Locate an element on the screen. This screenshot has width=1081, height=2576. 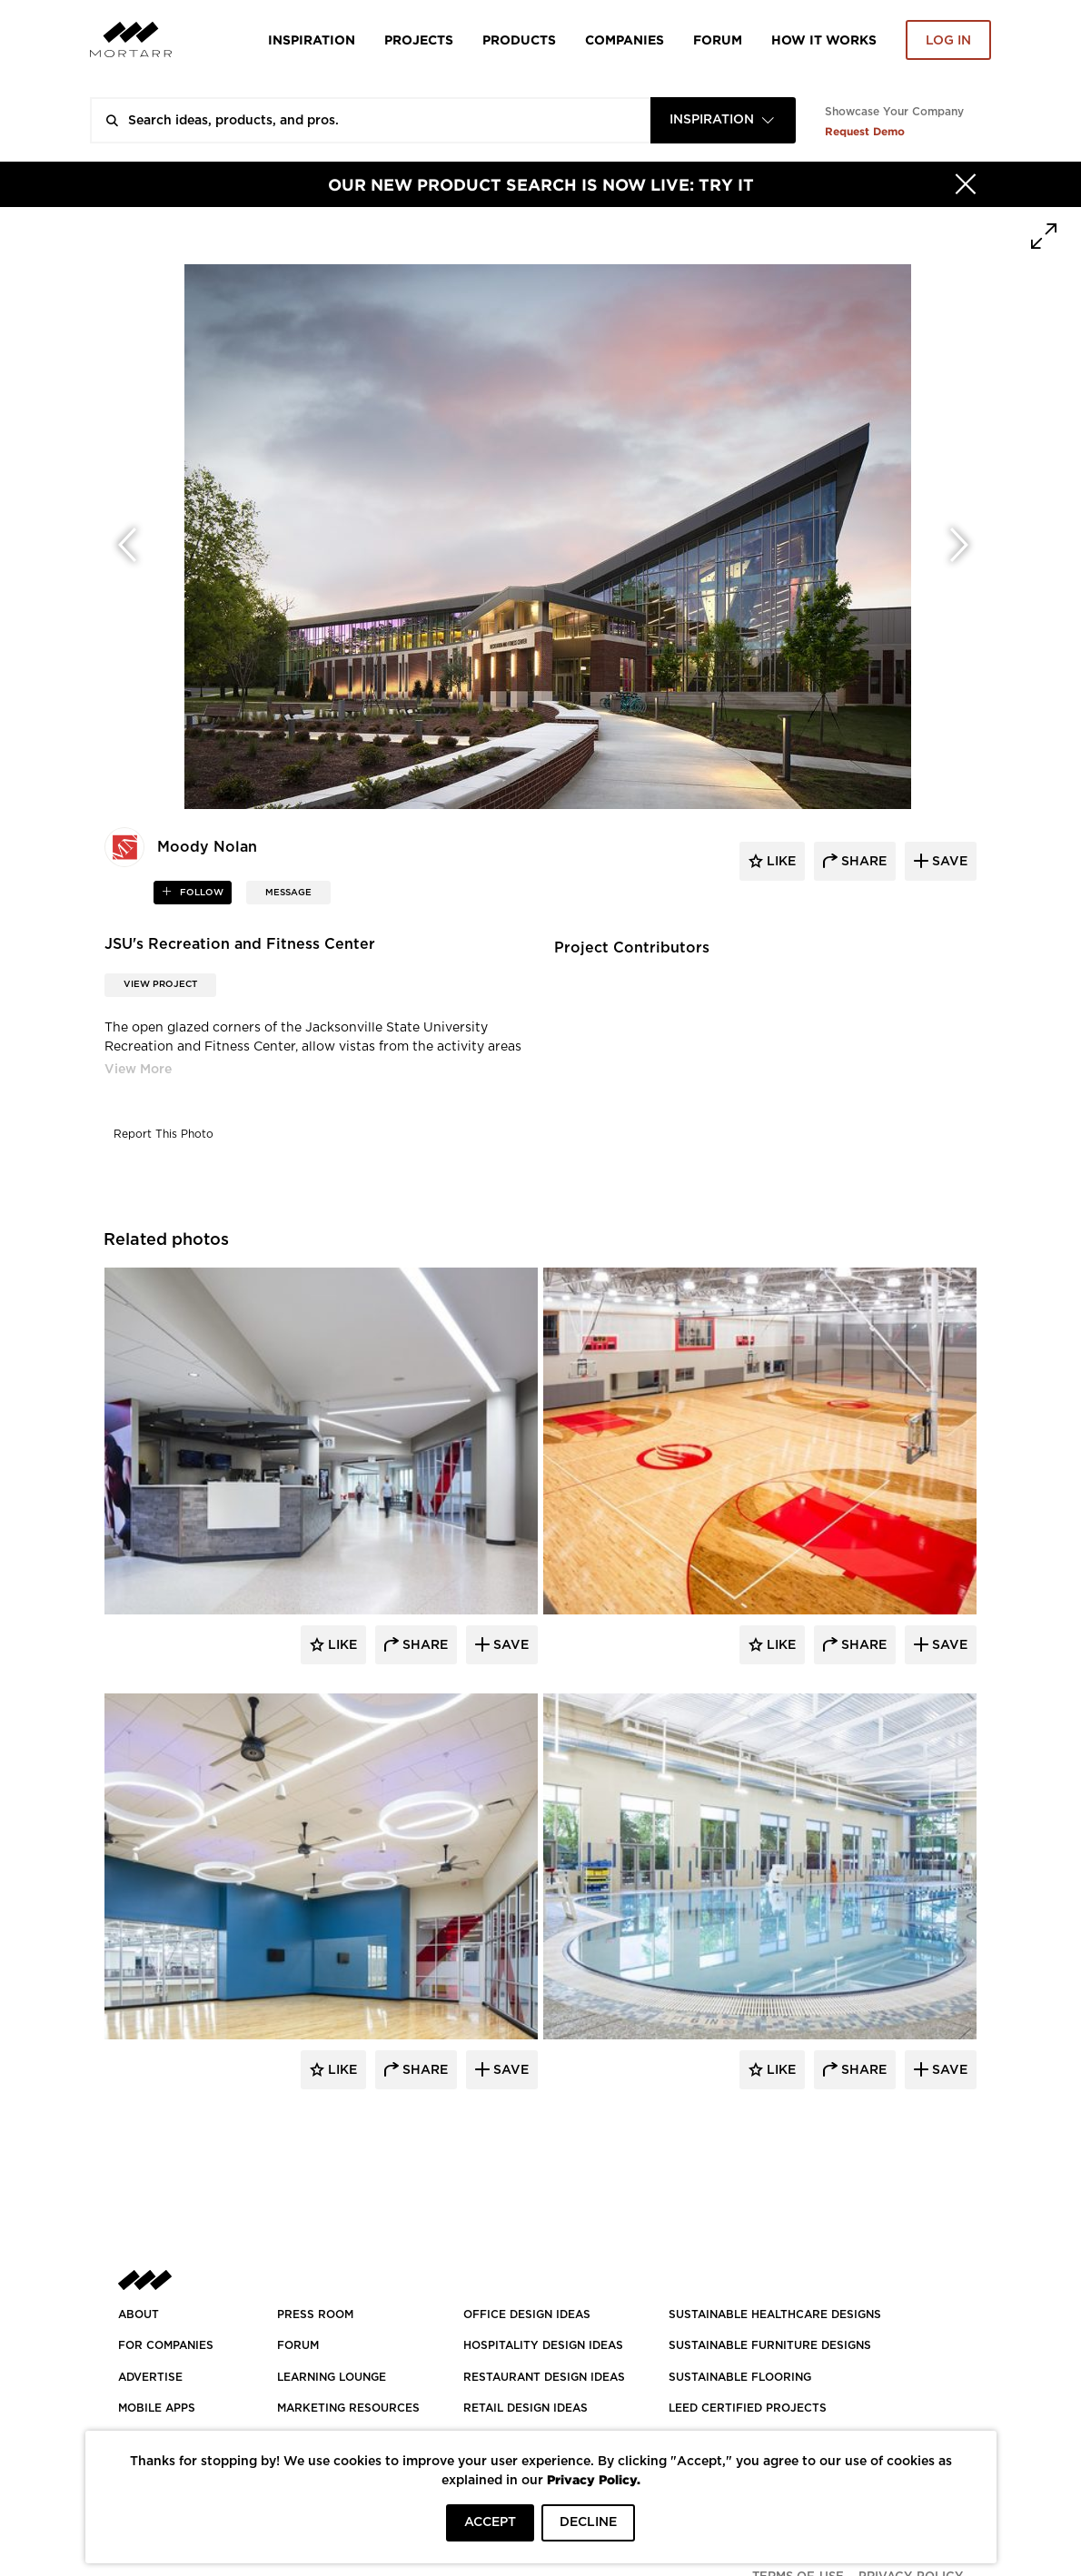
Save is located at coordinates (509, 1645).